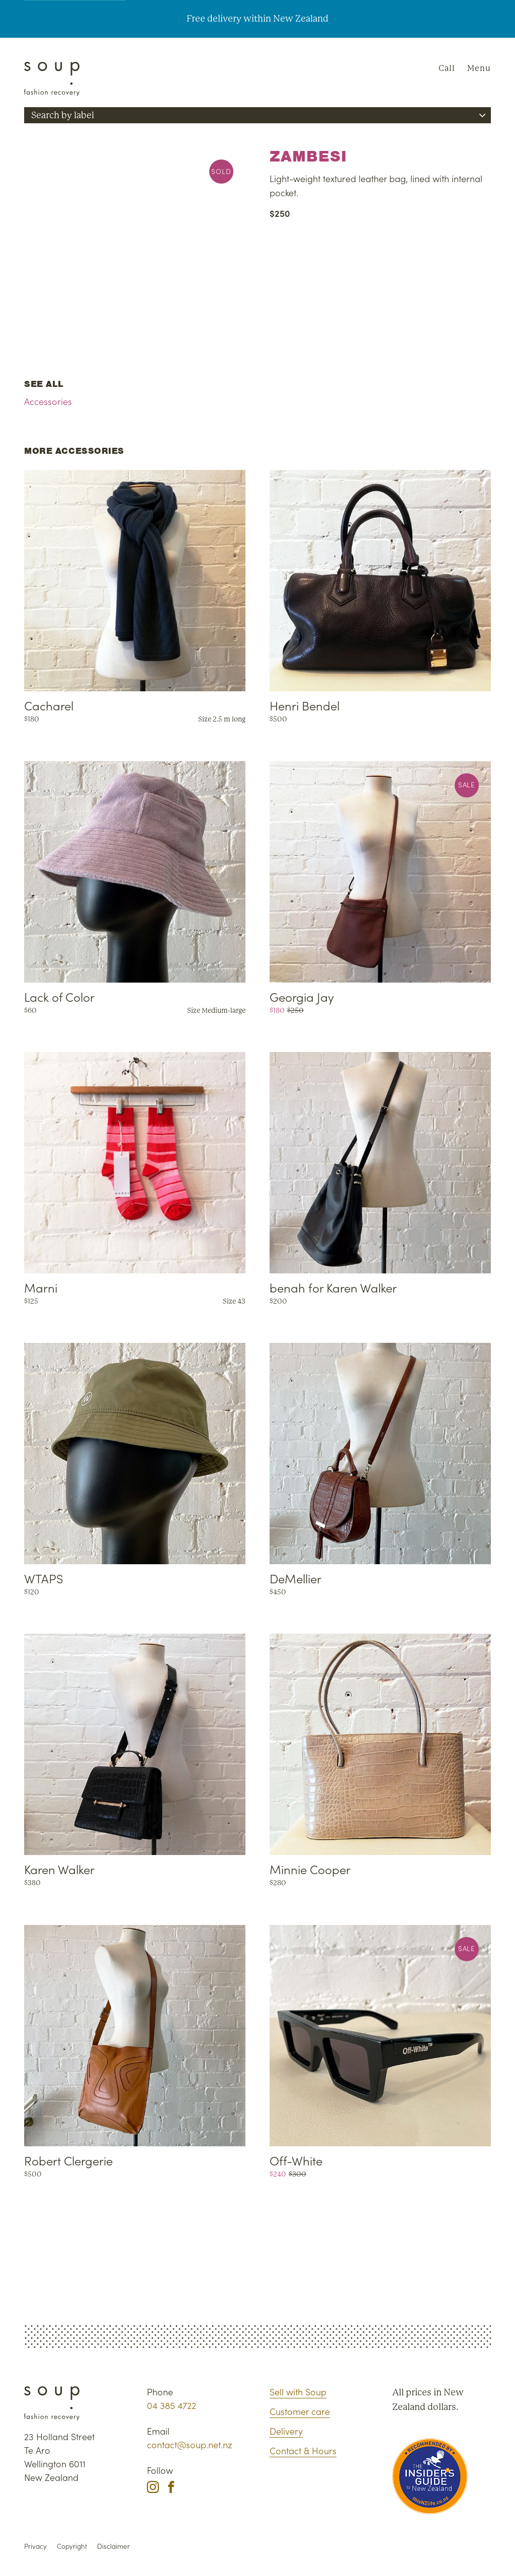  Describe the element at coordinates (113, 2546) in the screenshot. I see `Disclaimer` at that location.